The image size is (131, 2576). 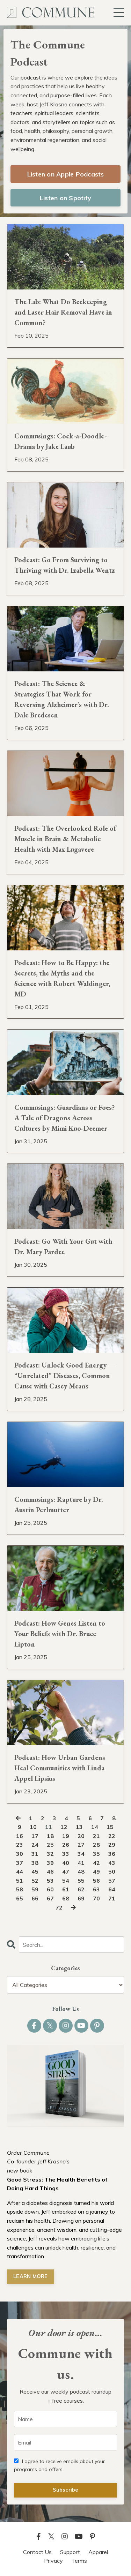 What do you see at coordinates (34, 1889) in the screenshot?
I see `59` at bounding box center [34, 1889].